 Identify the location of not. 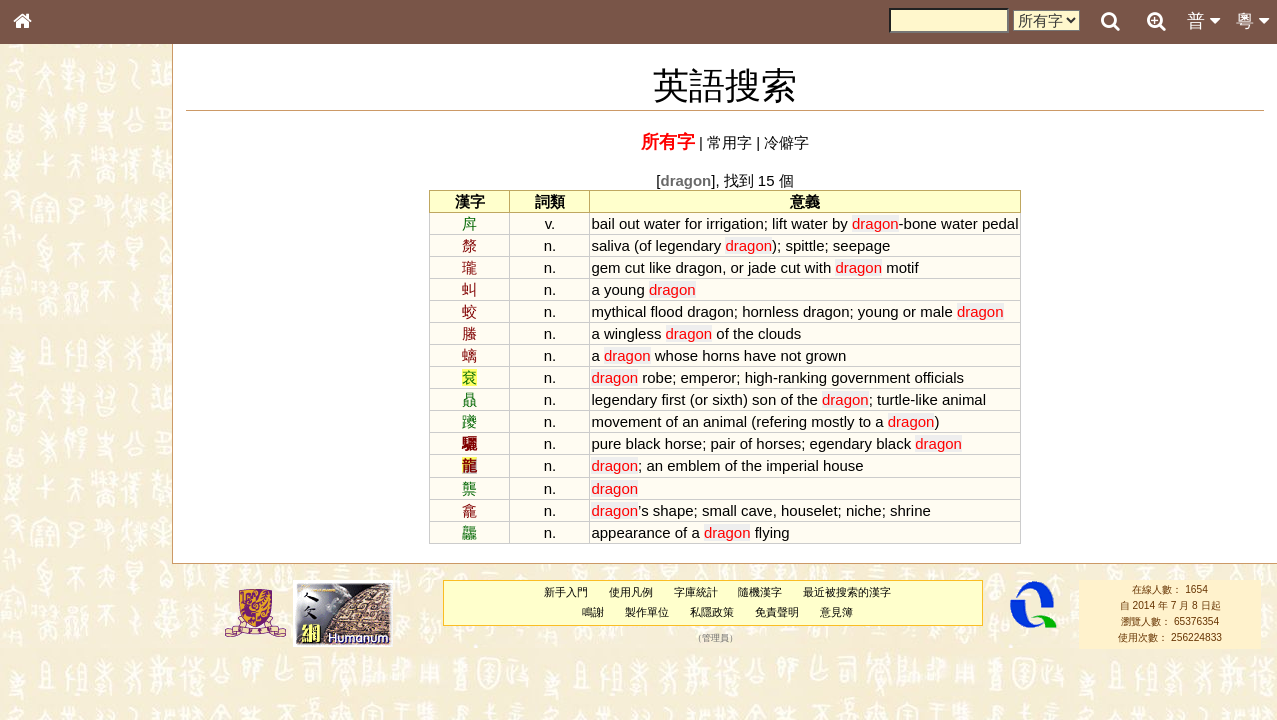
(790, 355).